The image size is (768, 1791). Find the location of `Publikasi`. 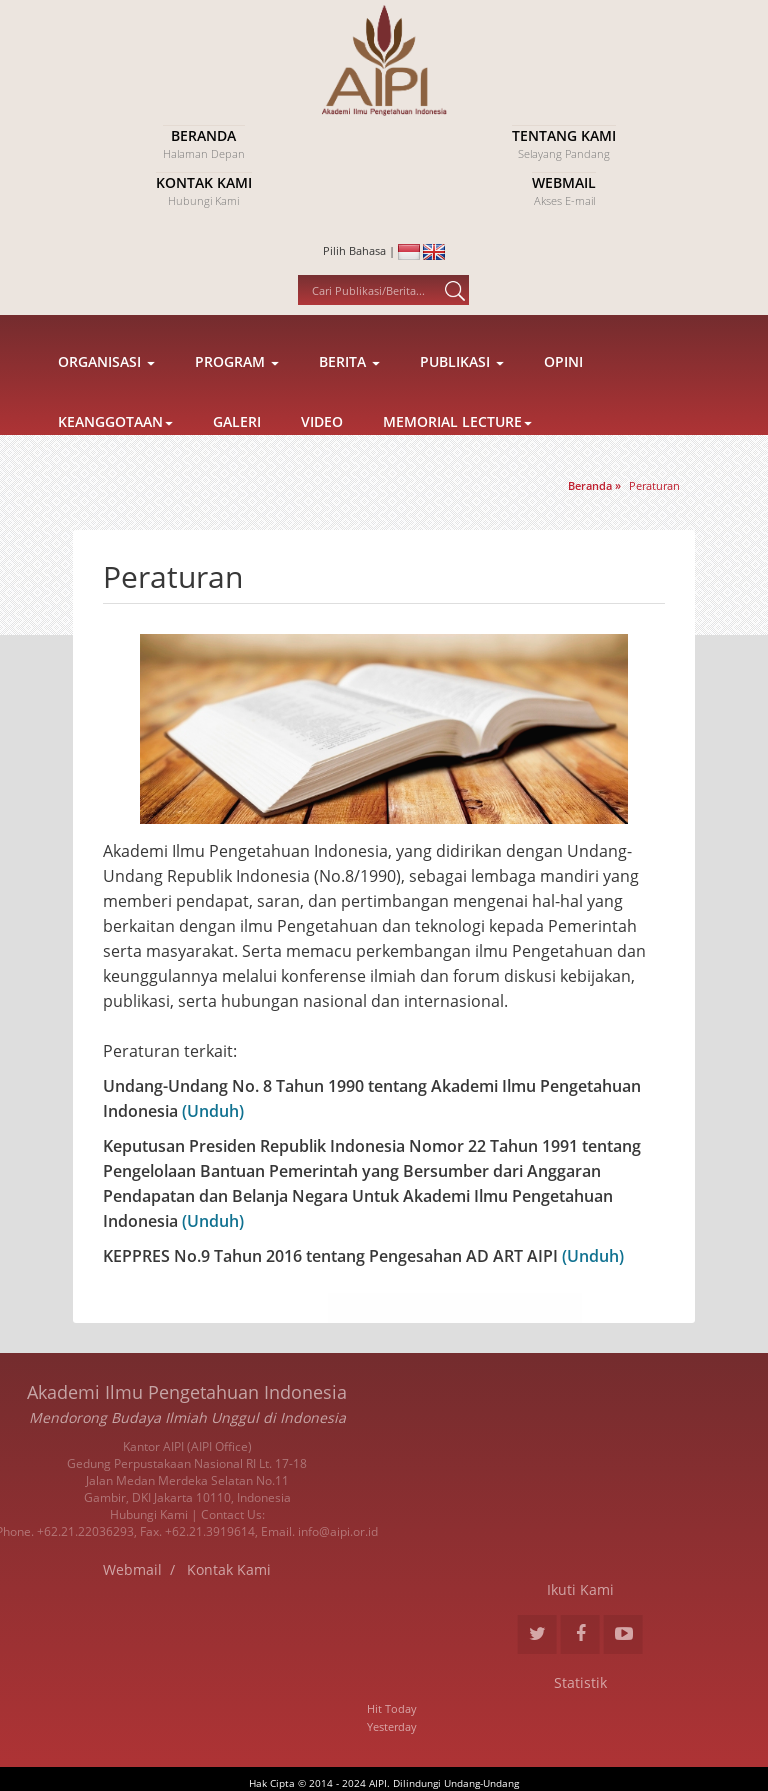

Publikasi is located at coordinates (462, 403).